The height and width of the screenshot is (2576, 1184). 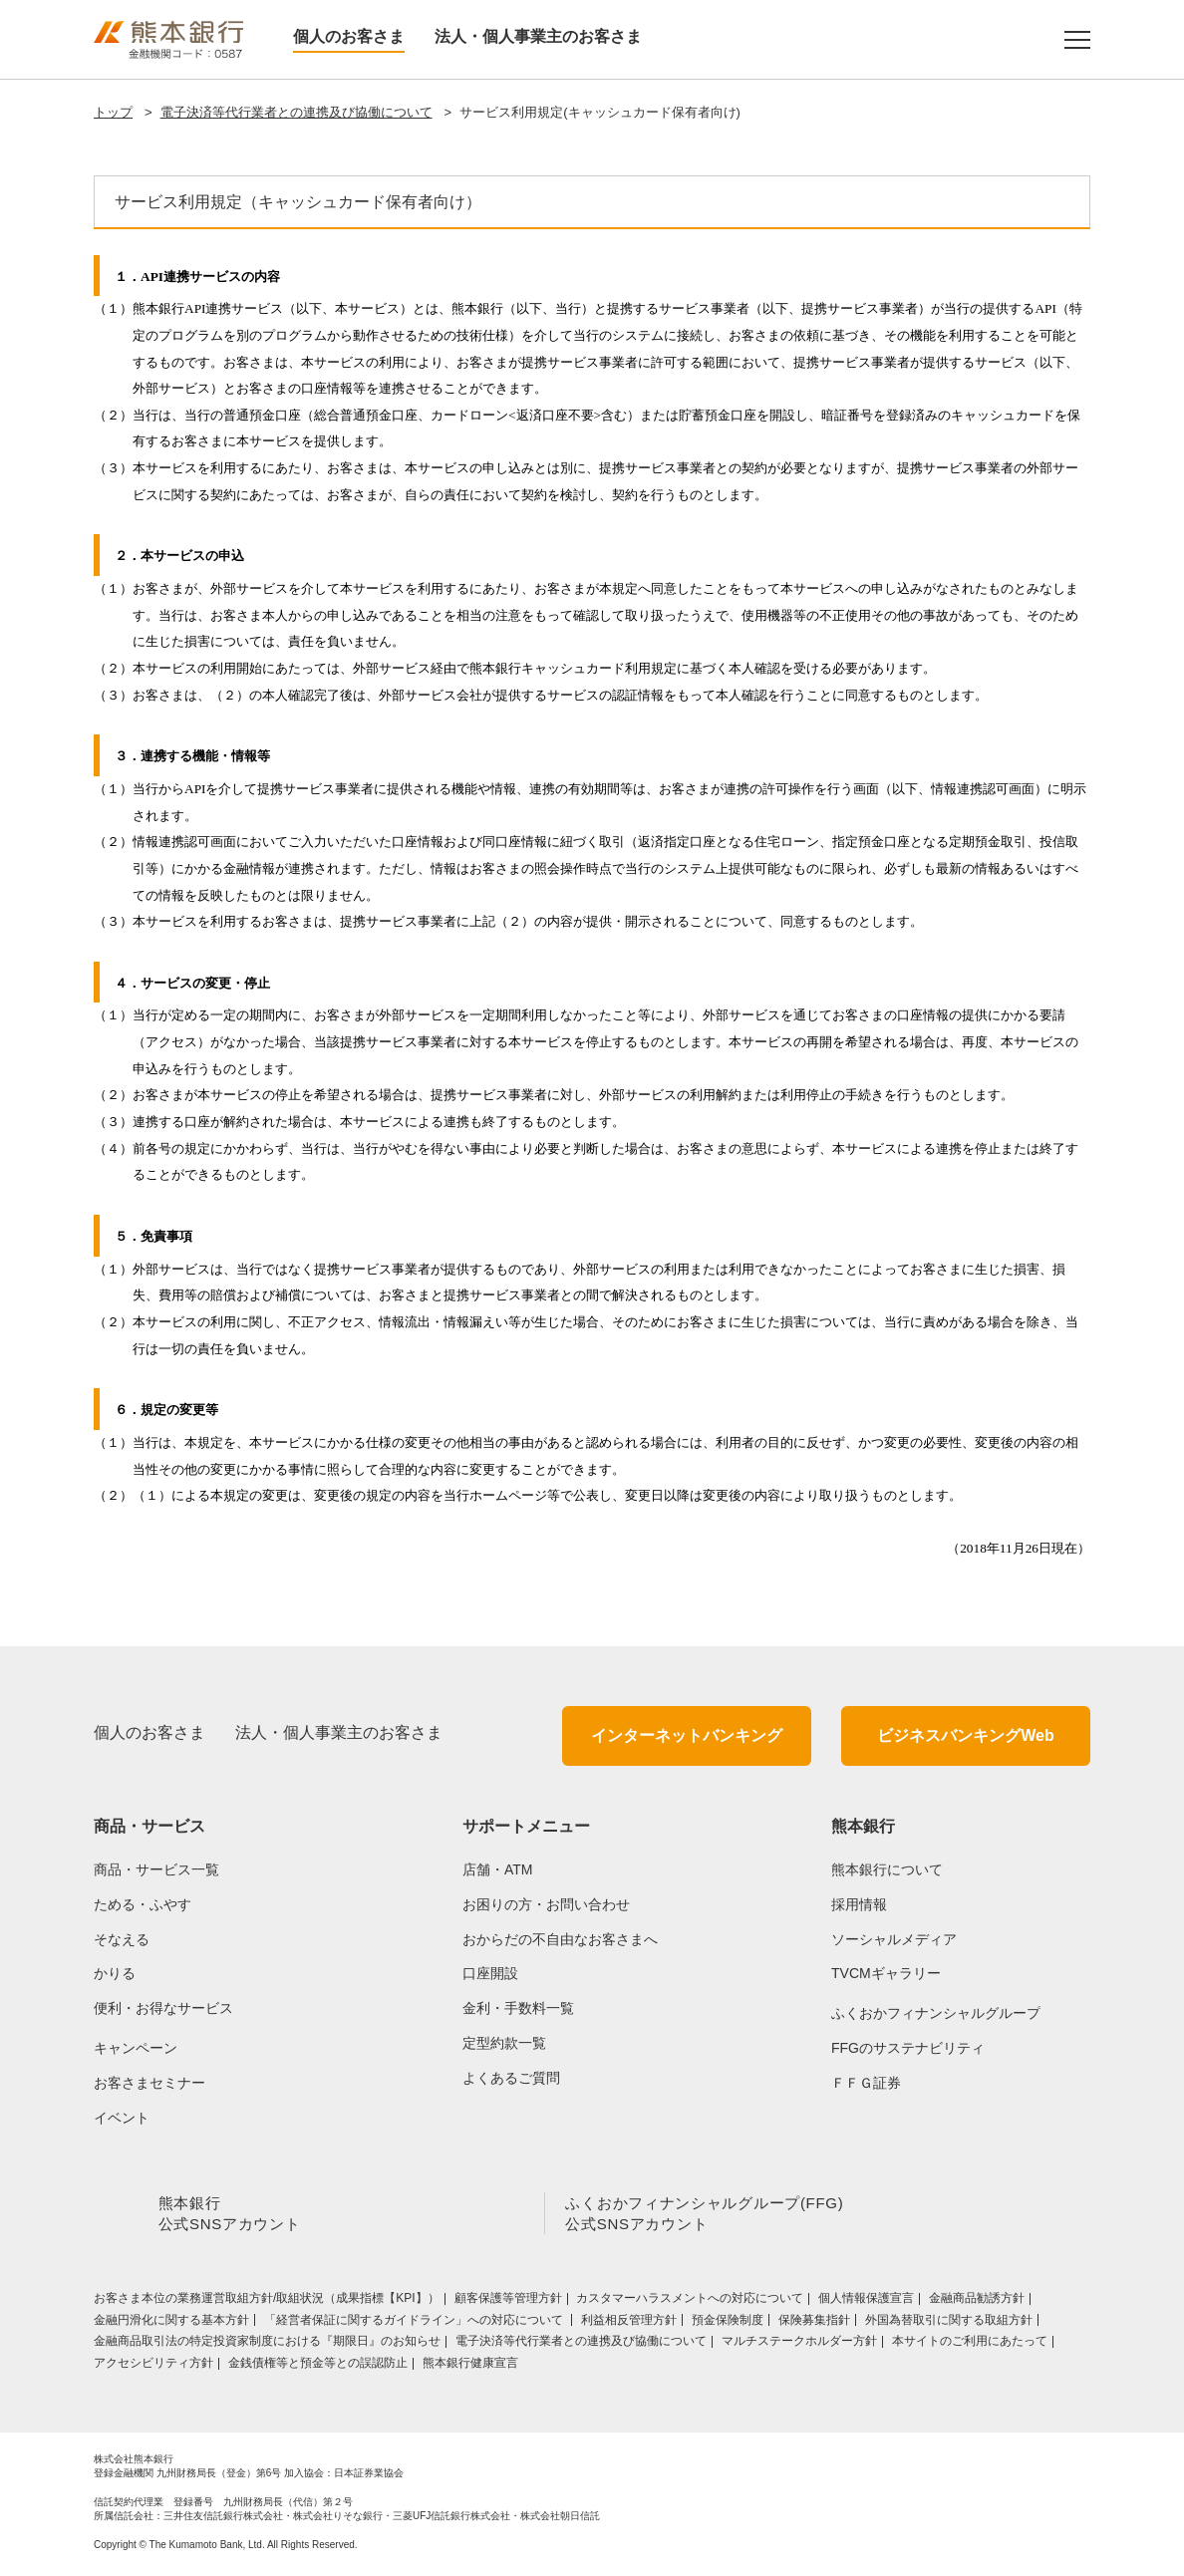 What do you see at coordinates (538, 36) in the screenshot?
I see `法人・個人事業主のお客さま` at bounding box center [538, 36].